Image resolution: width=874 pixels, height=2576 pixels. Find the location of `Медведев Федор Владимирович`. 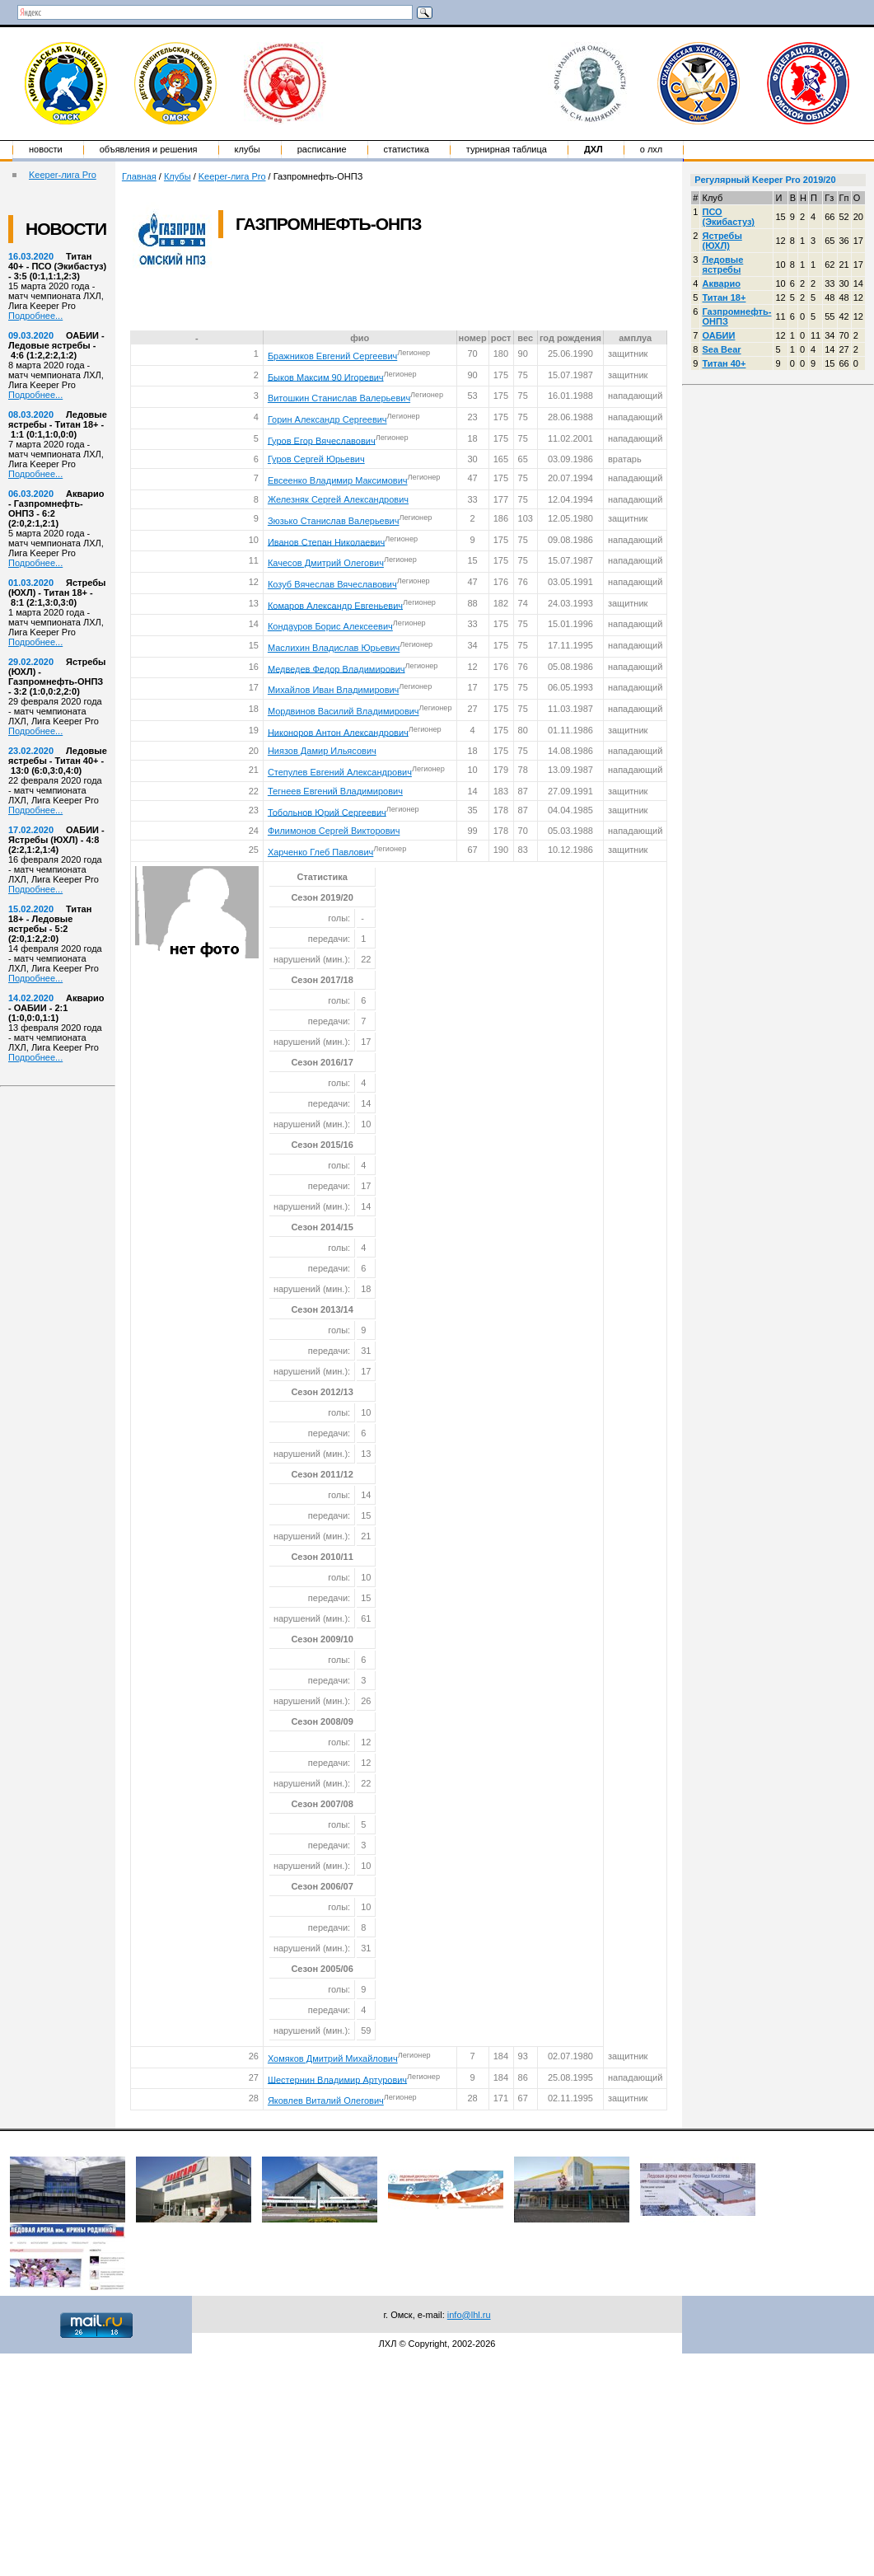

Медведев Федор Владимирович is located at coordinates (336, 668).